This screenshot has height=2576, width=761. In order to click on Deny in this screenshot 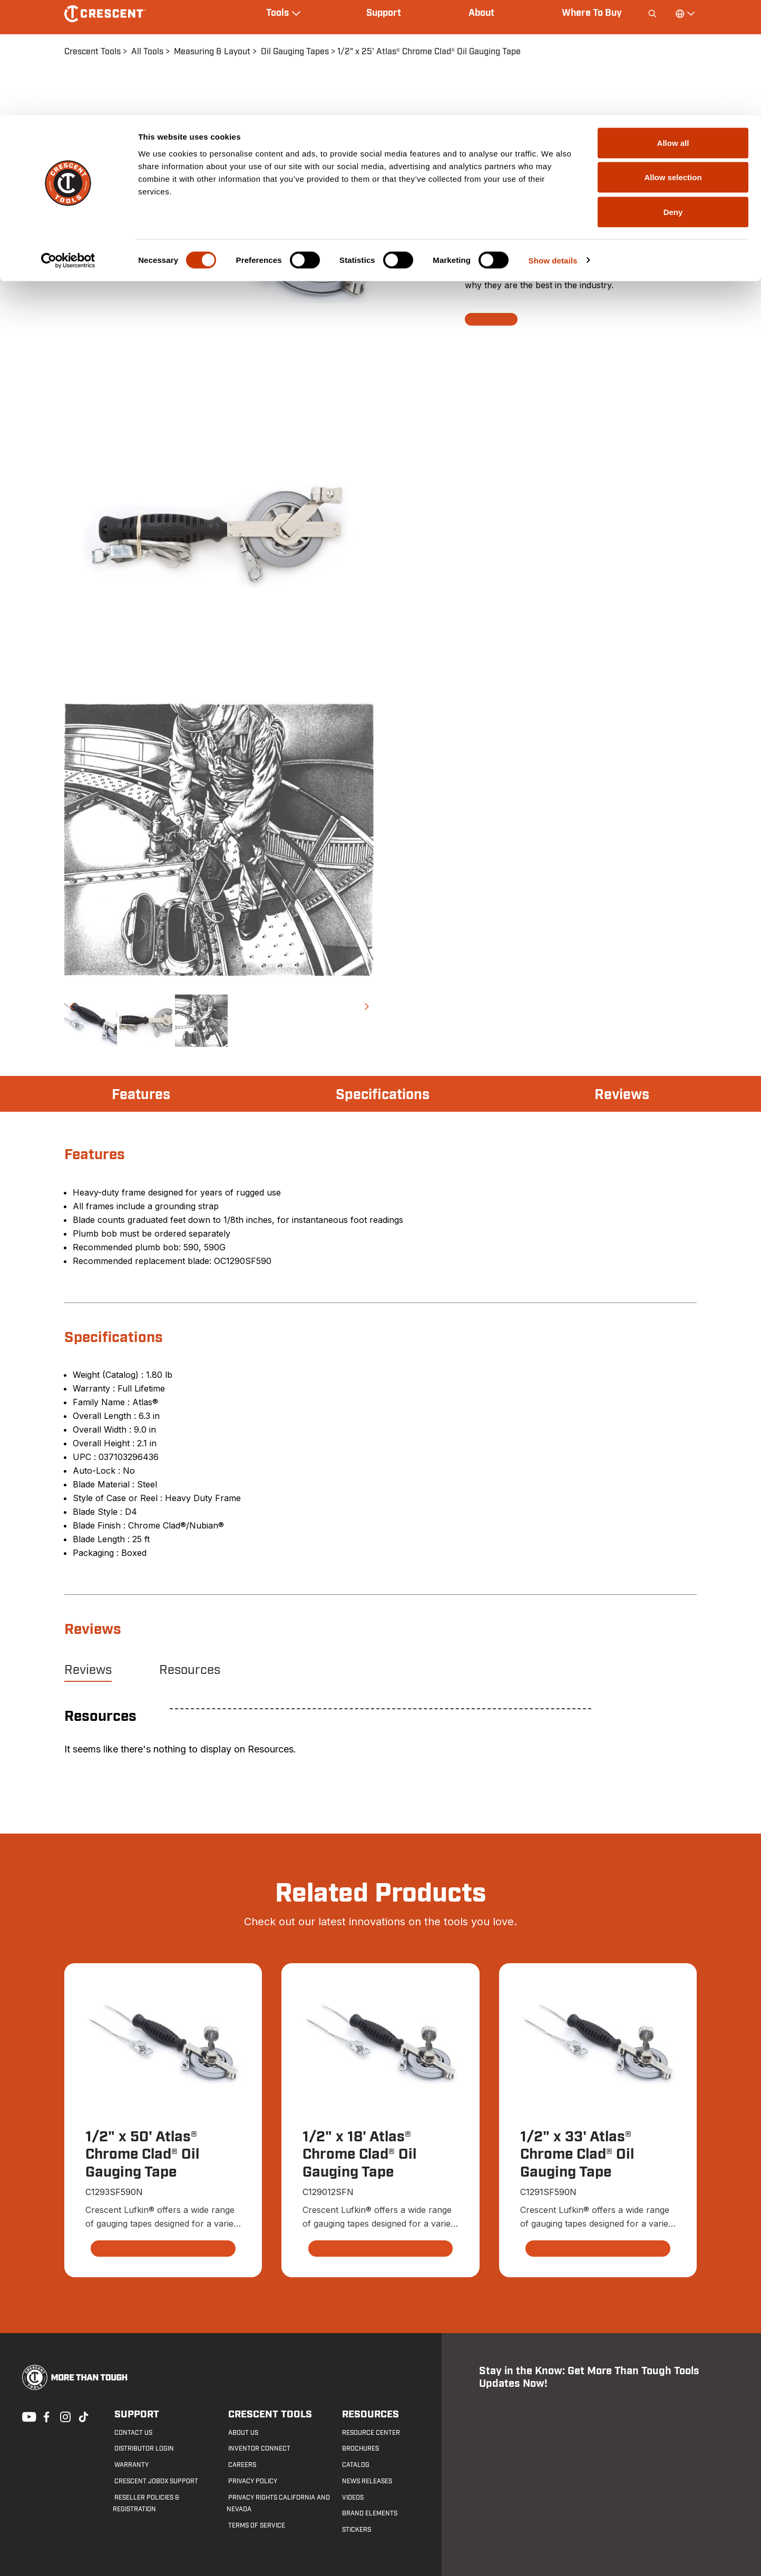, I will do `click(673, 96)`.